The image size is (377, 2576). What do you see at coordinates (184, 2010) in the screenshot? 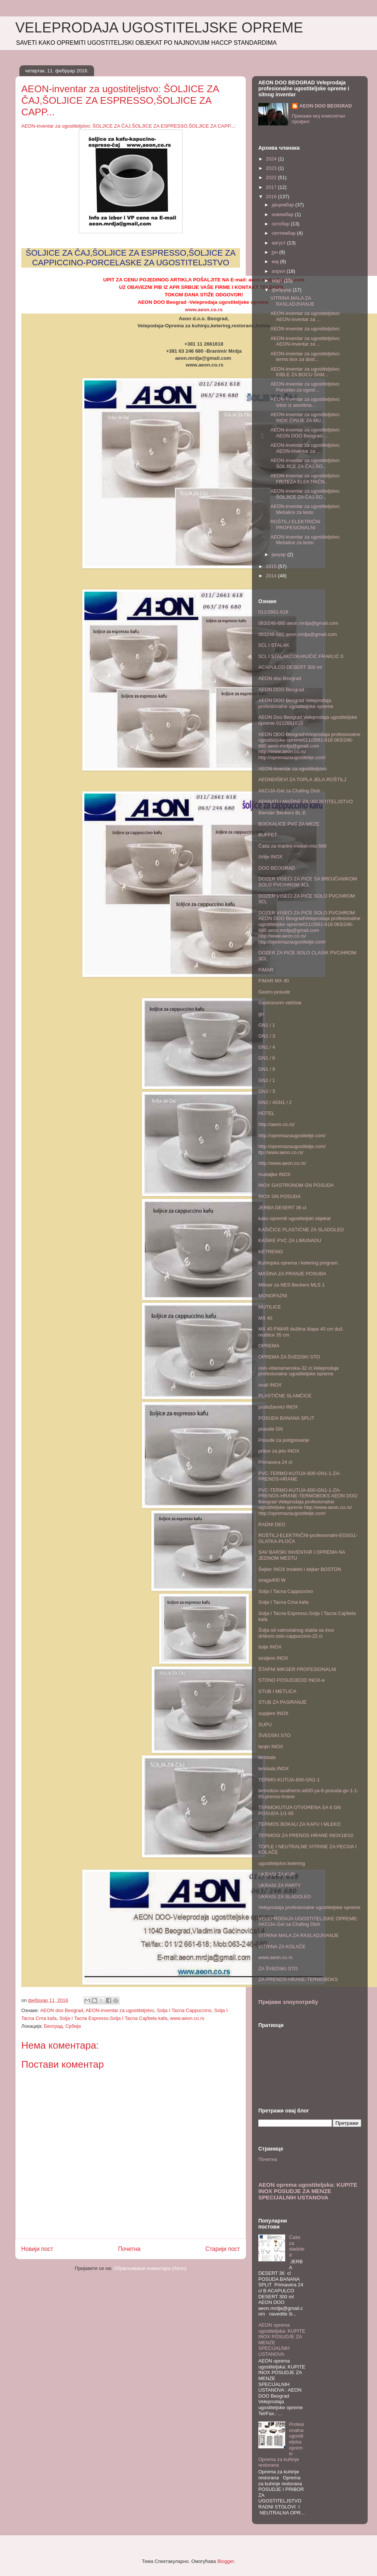
I see `Solja I Tacna Cappuccino` at bounding box center [184, 2010].